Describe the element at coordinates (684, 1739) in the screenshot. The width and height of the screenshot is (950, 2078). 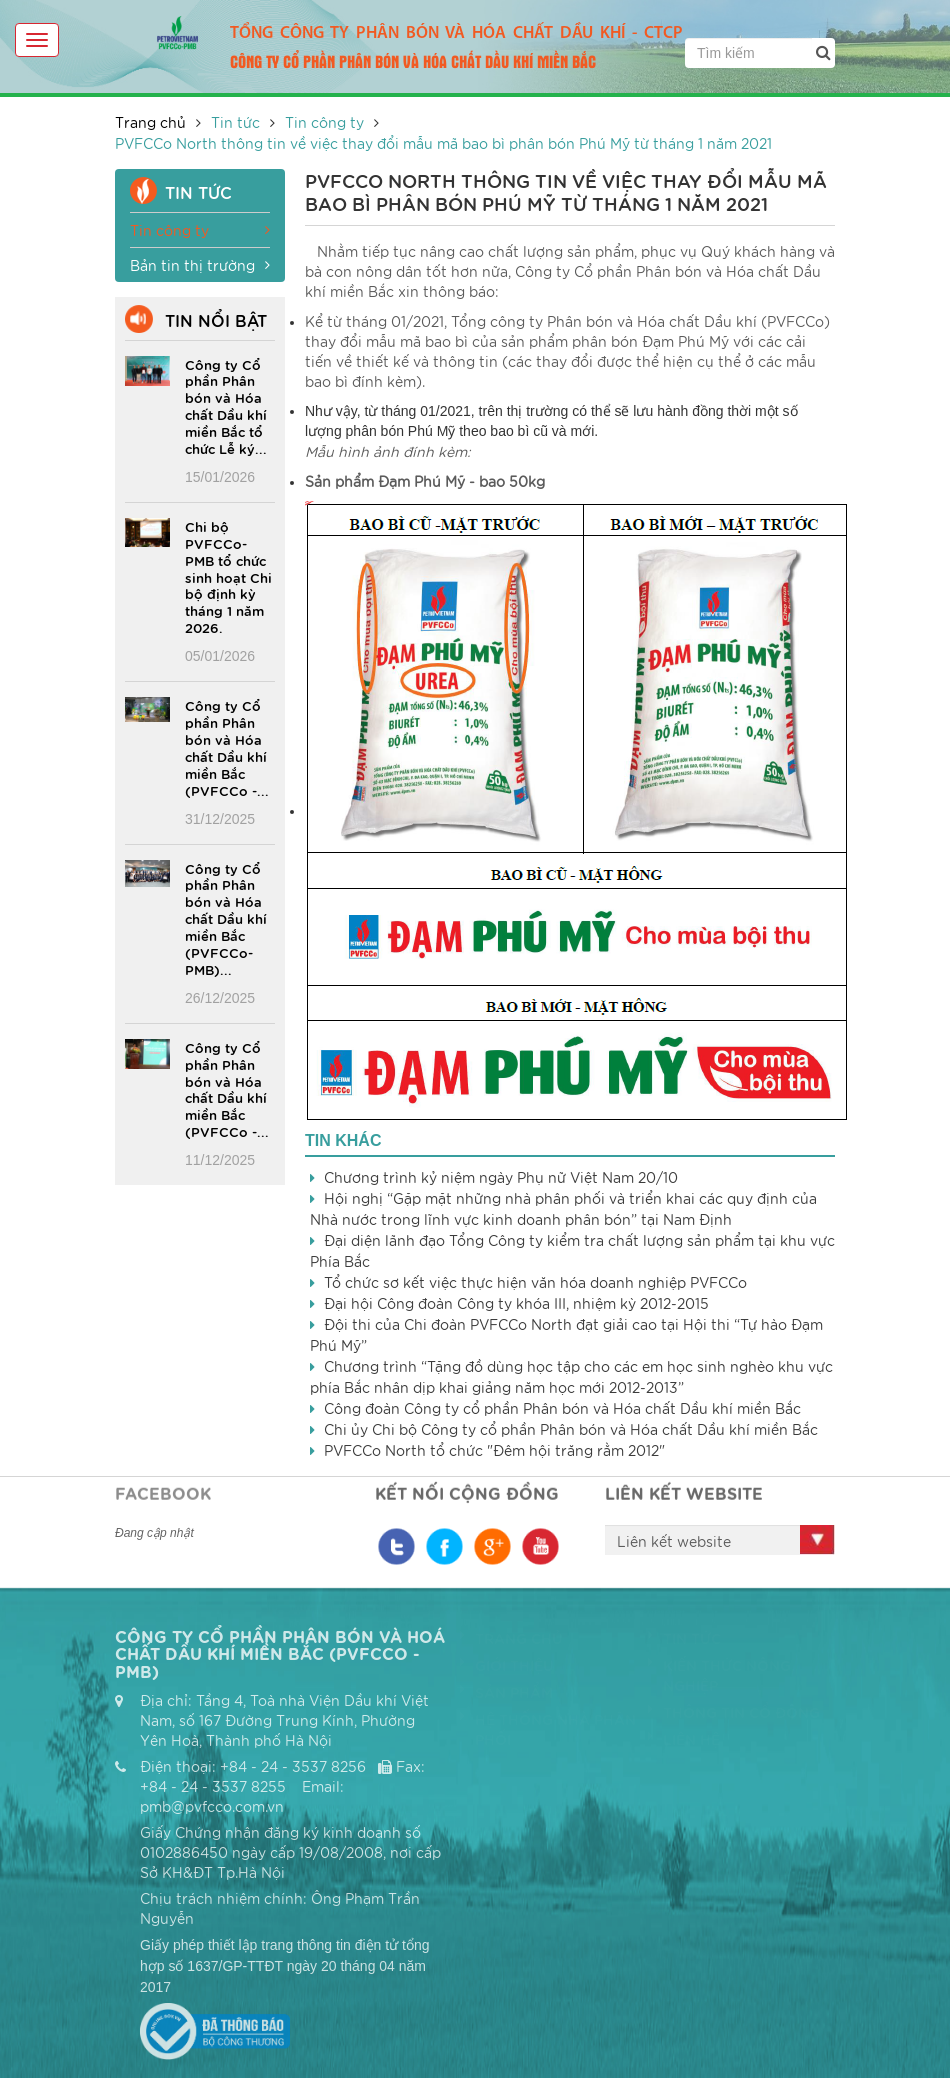
I see `Liên hệ` at that location.